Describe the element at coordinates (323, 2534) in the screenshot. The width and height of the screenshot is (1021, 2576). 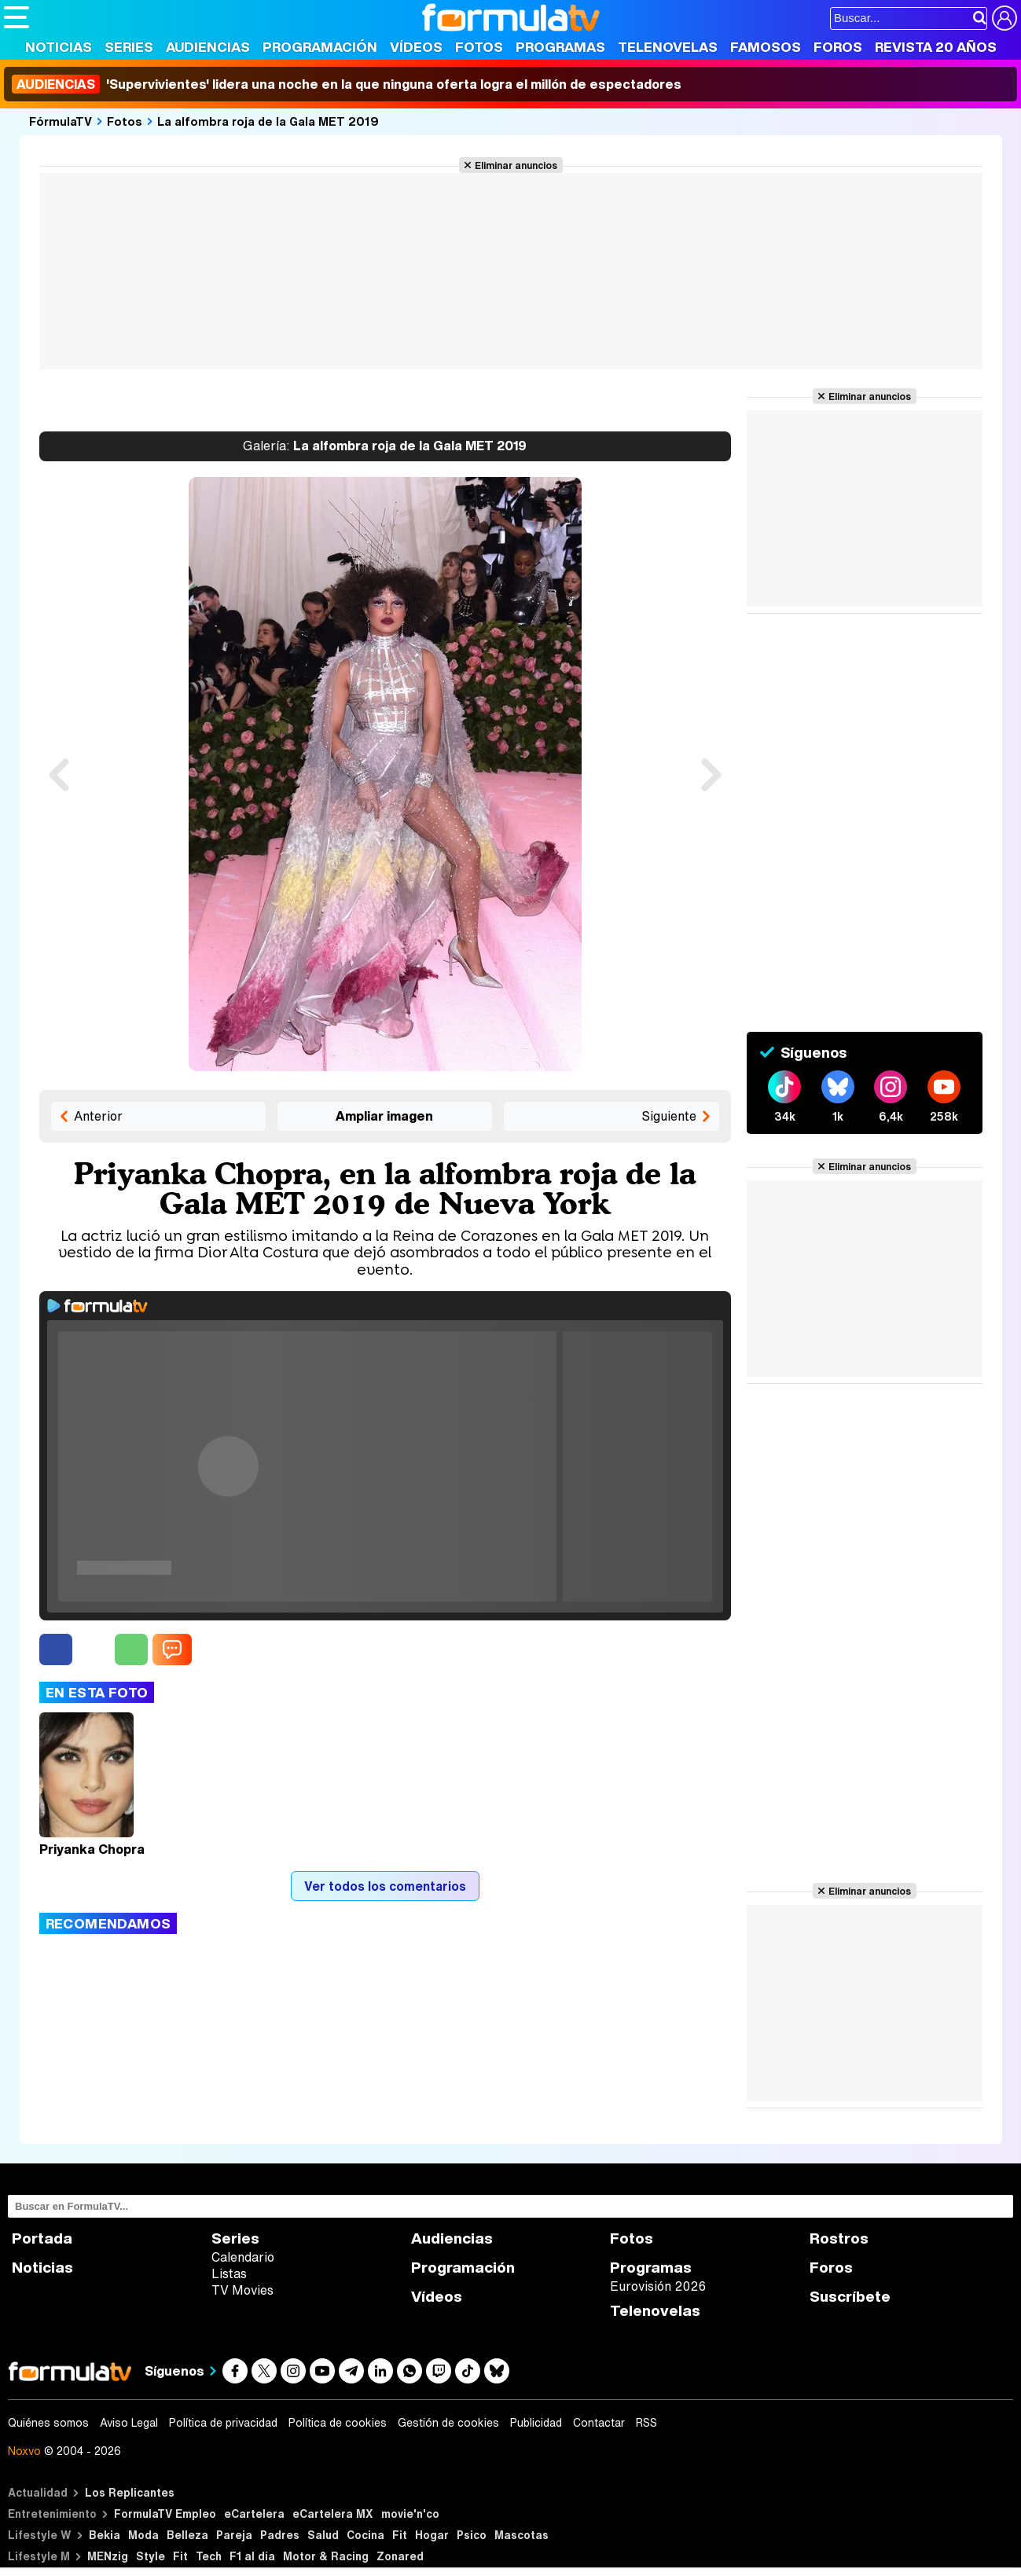
I see `Salud` at that location.